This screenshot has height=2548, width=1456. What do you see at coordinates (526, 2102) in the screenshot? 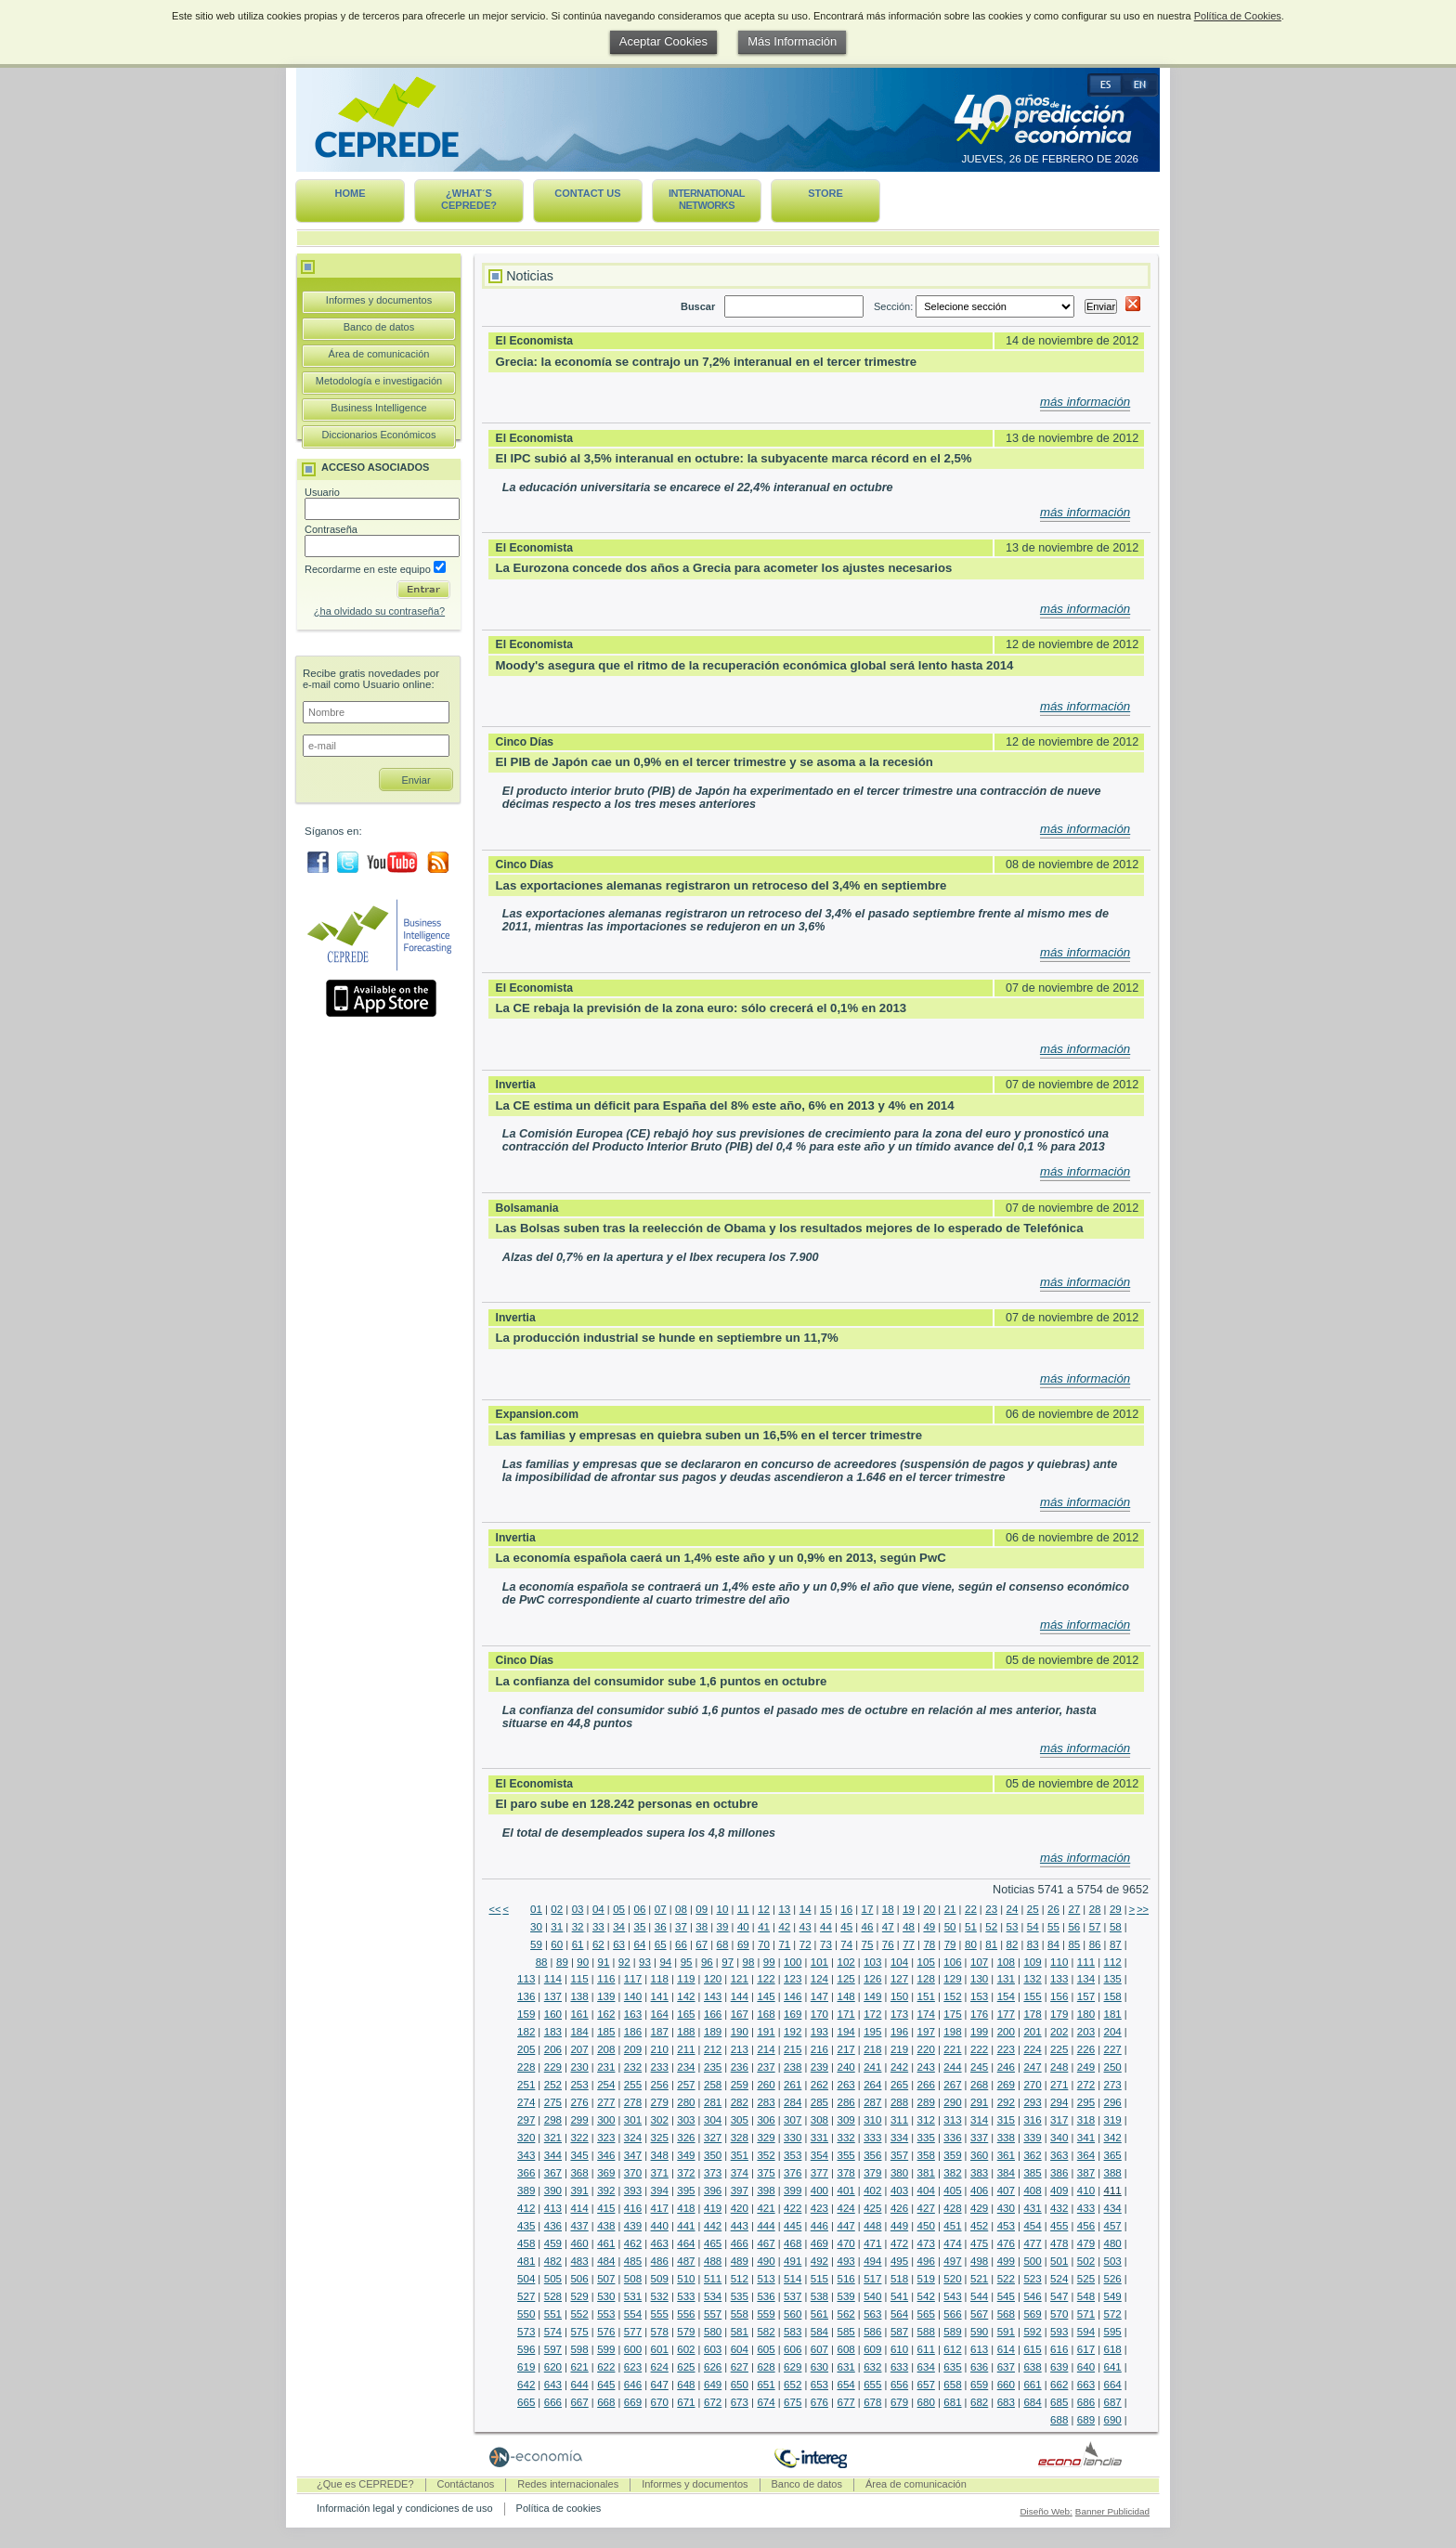
I see `274` at bounding box center [526, 2102].